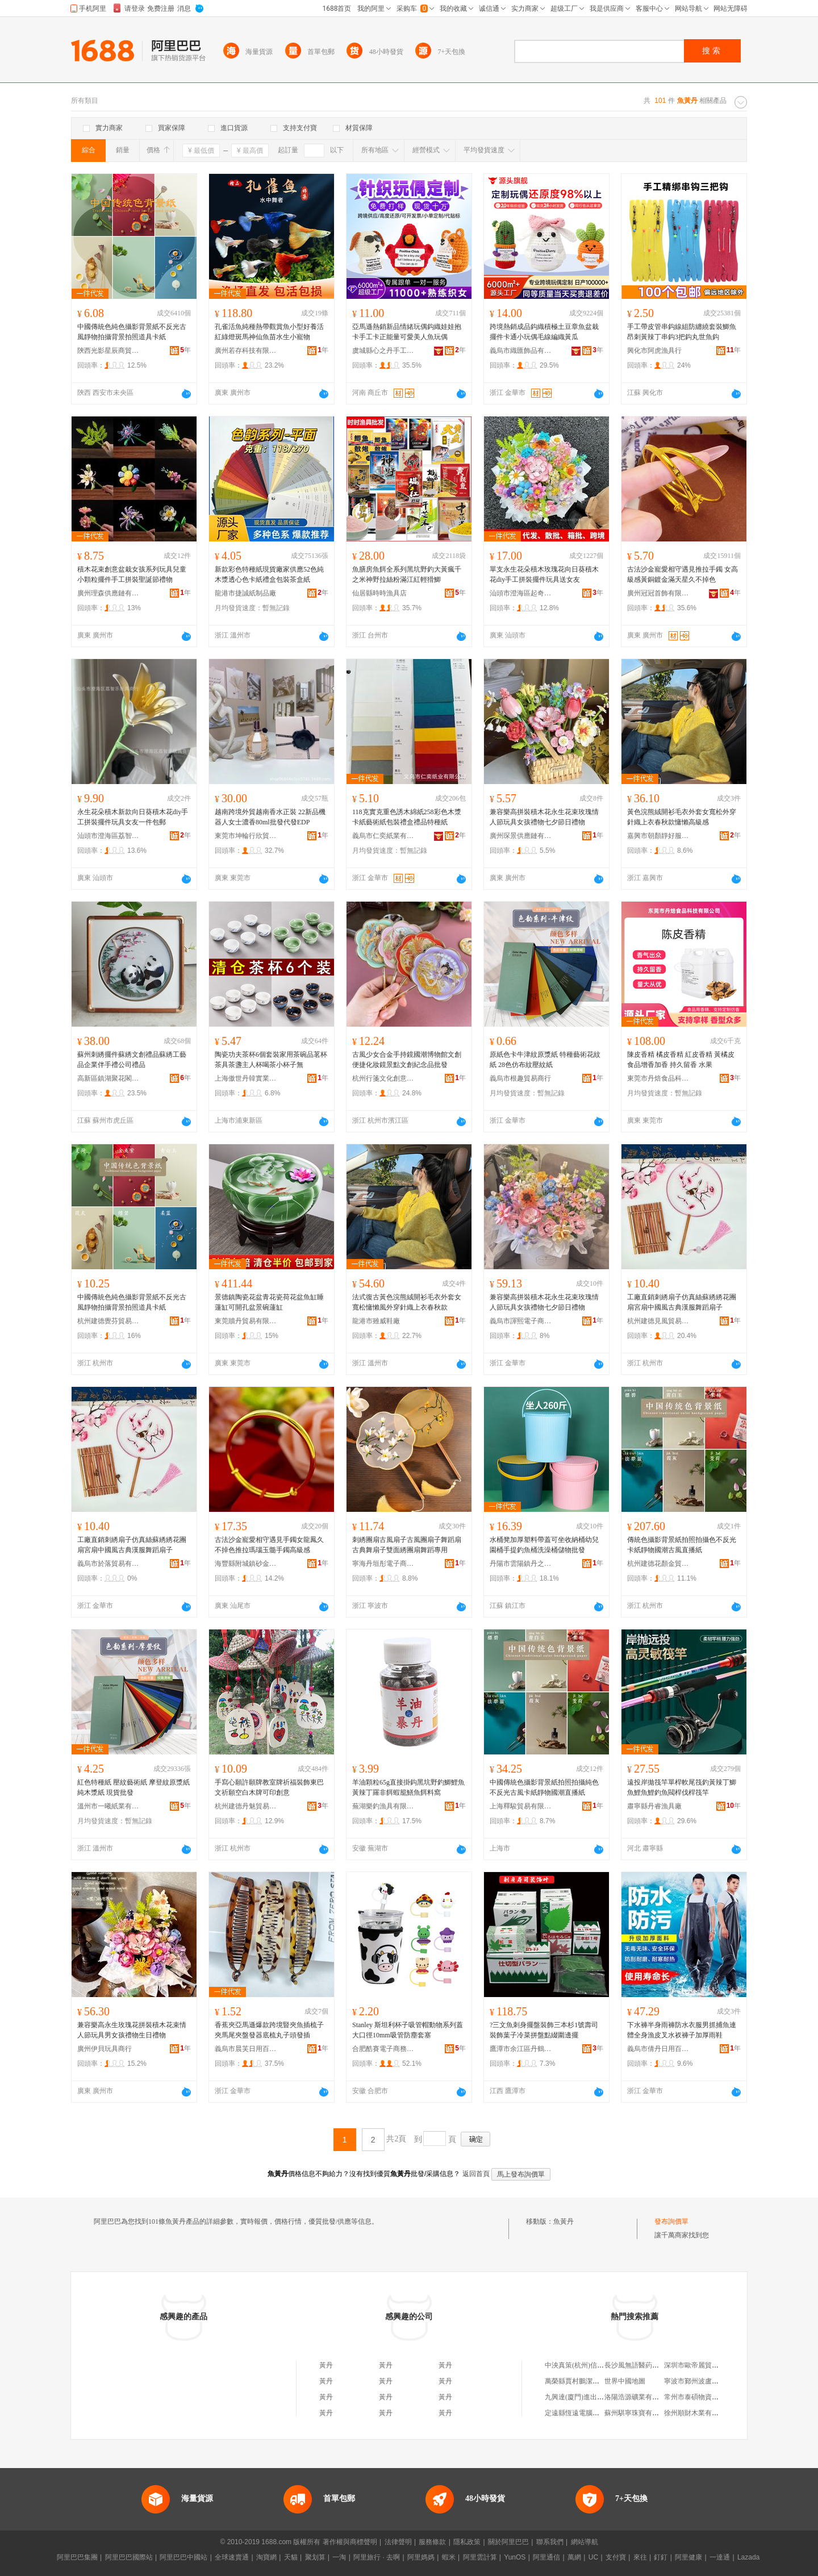  I want to click on 高新區鎮湖聚花閣刺綉工作室, so click(108, 1078).